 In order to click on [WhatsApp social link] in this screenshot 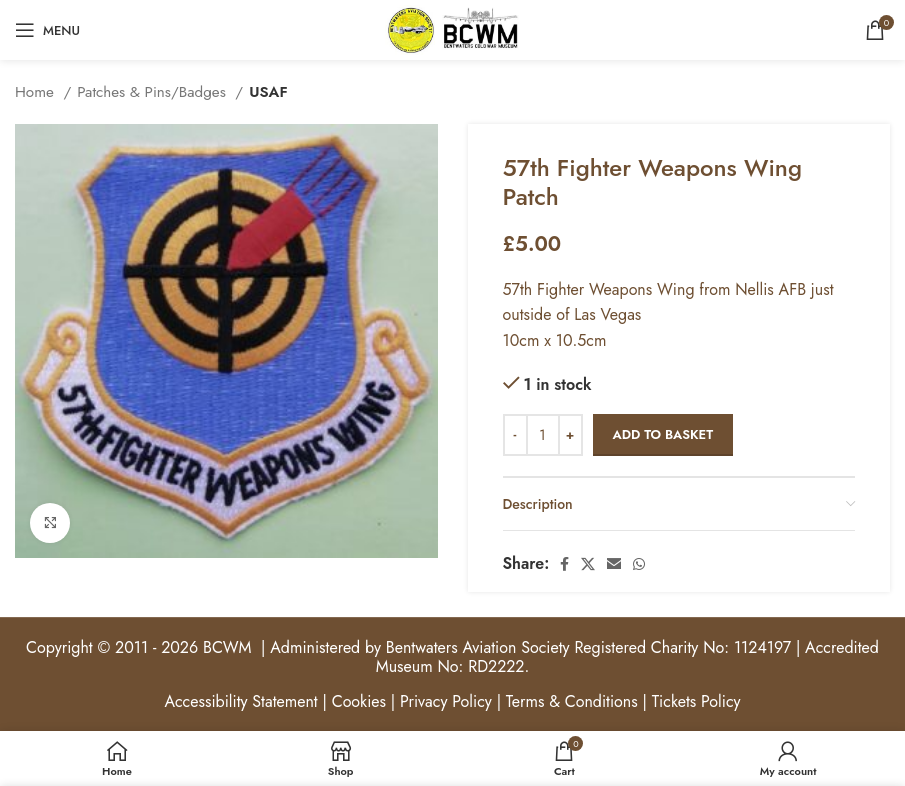, I will do `click(639, 564)`.